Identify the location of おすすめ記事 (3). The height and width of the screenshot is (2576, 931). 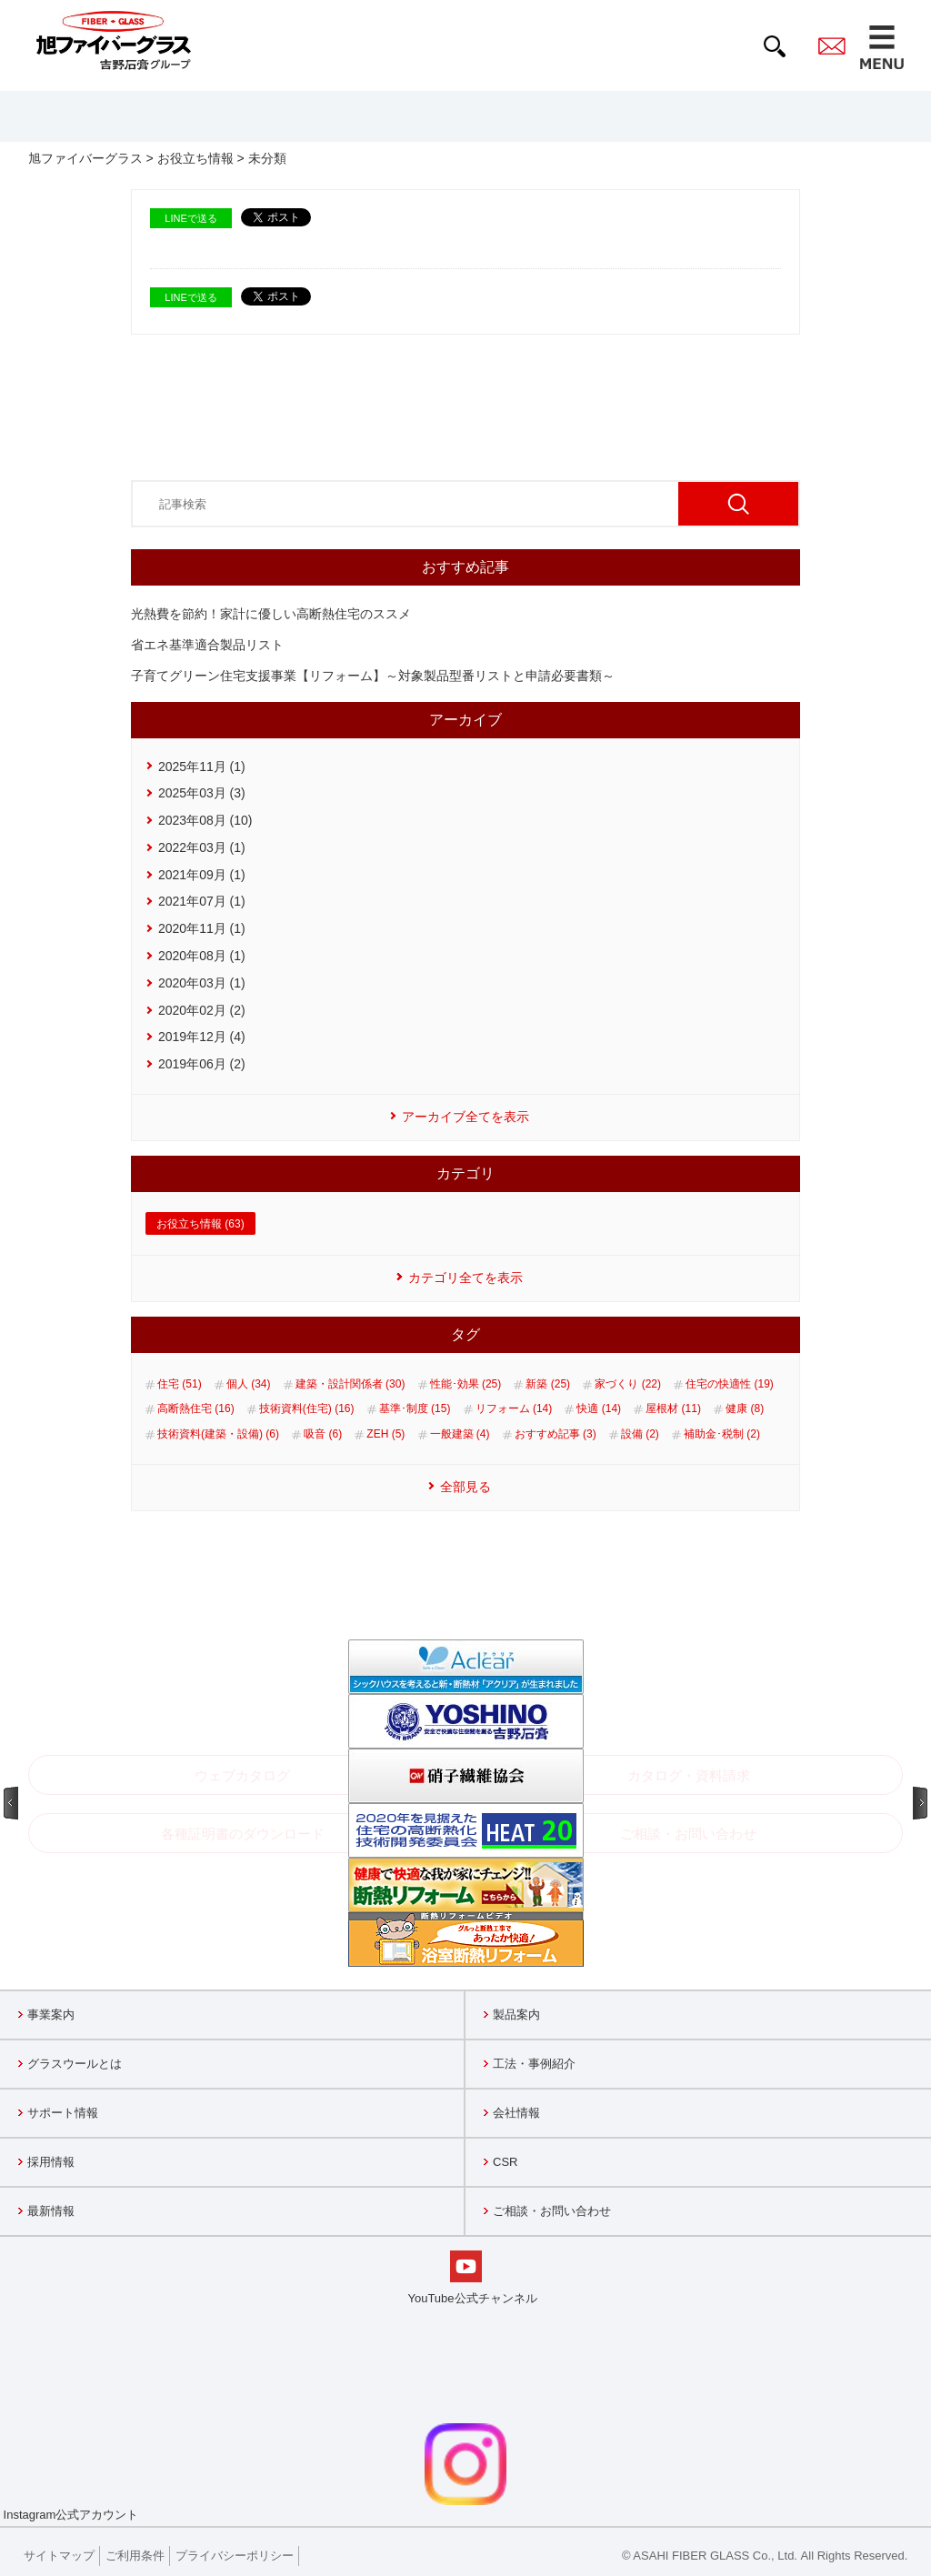
(555, 1434).